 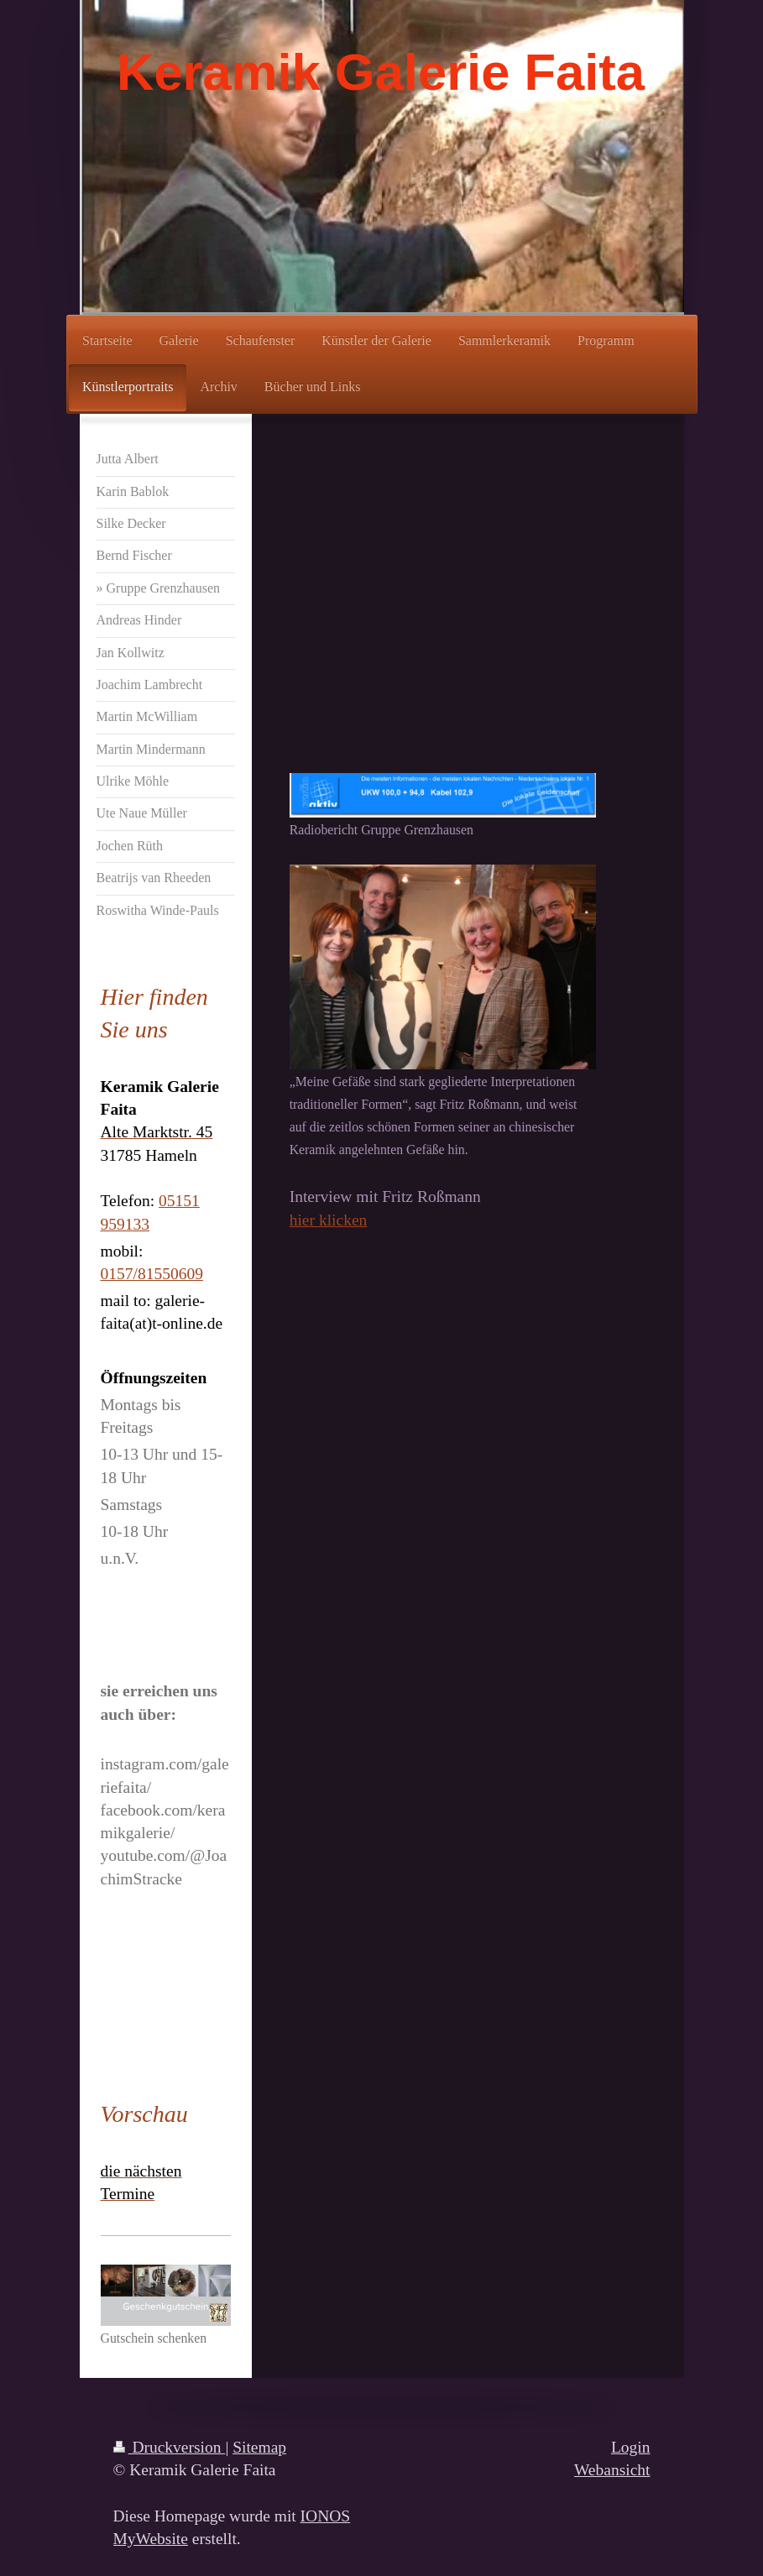 I want to click on Druckversion, so click(x=169, y=2447).